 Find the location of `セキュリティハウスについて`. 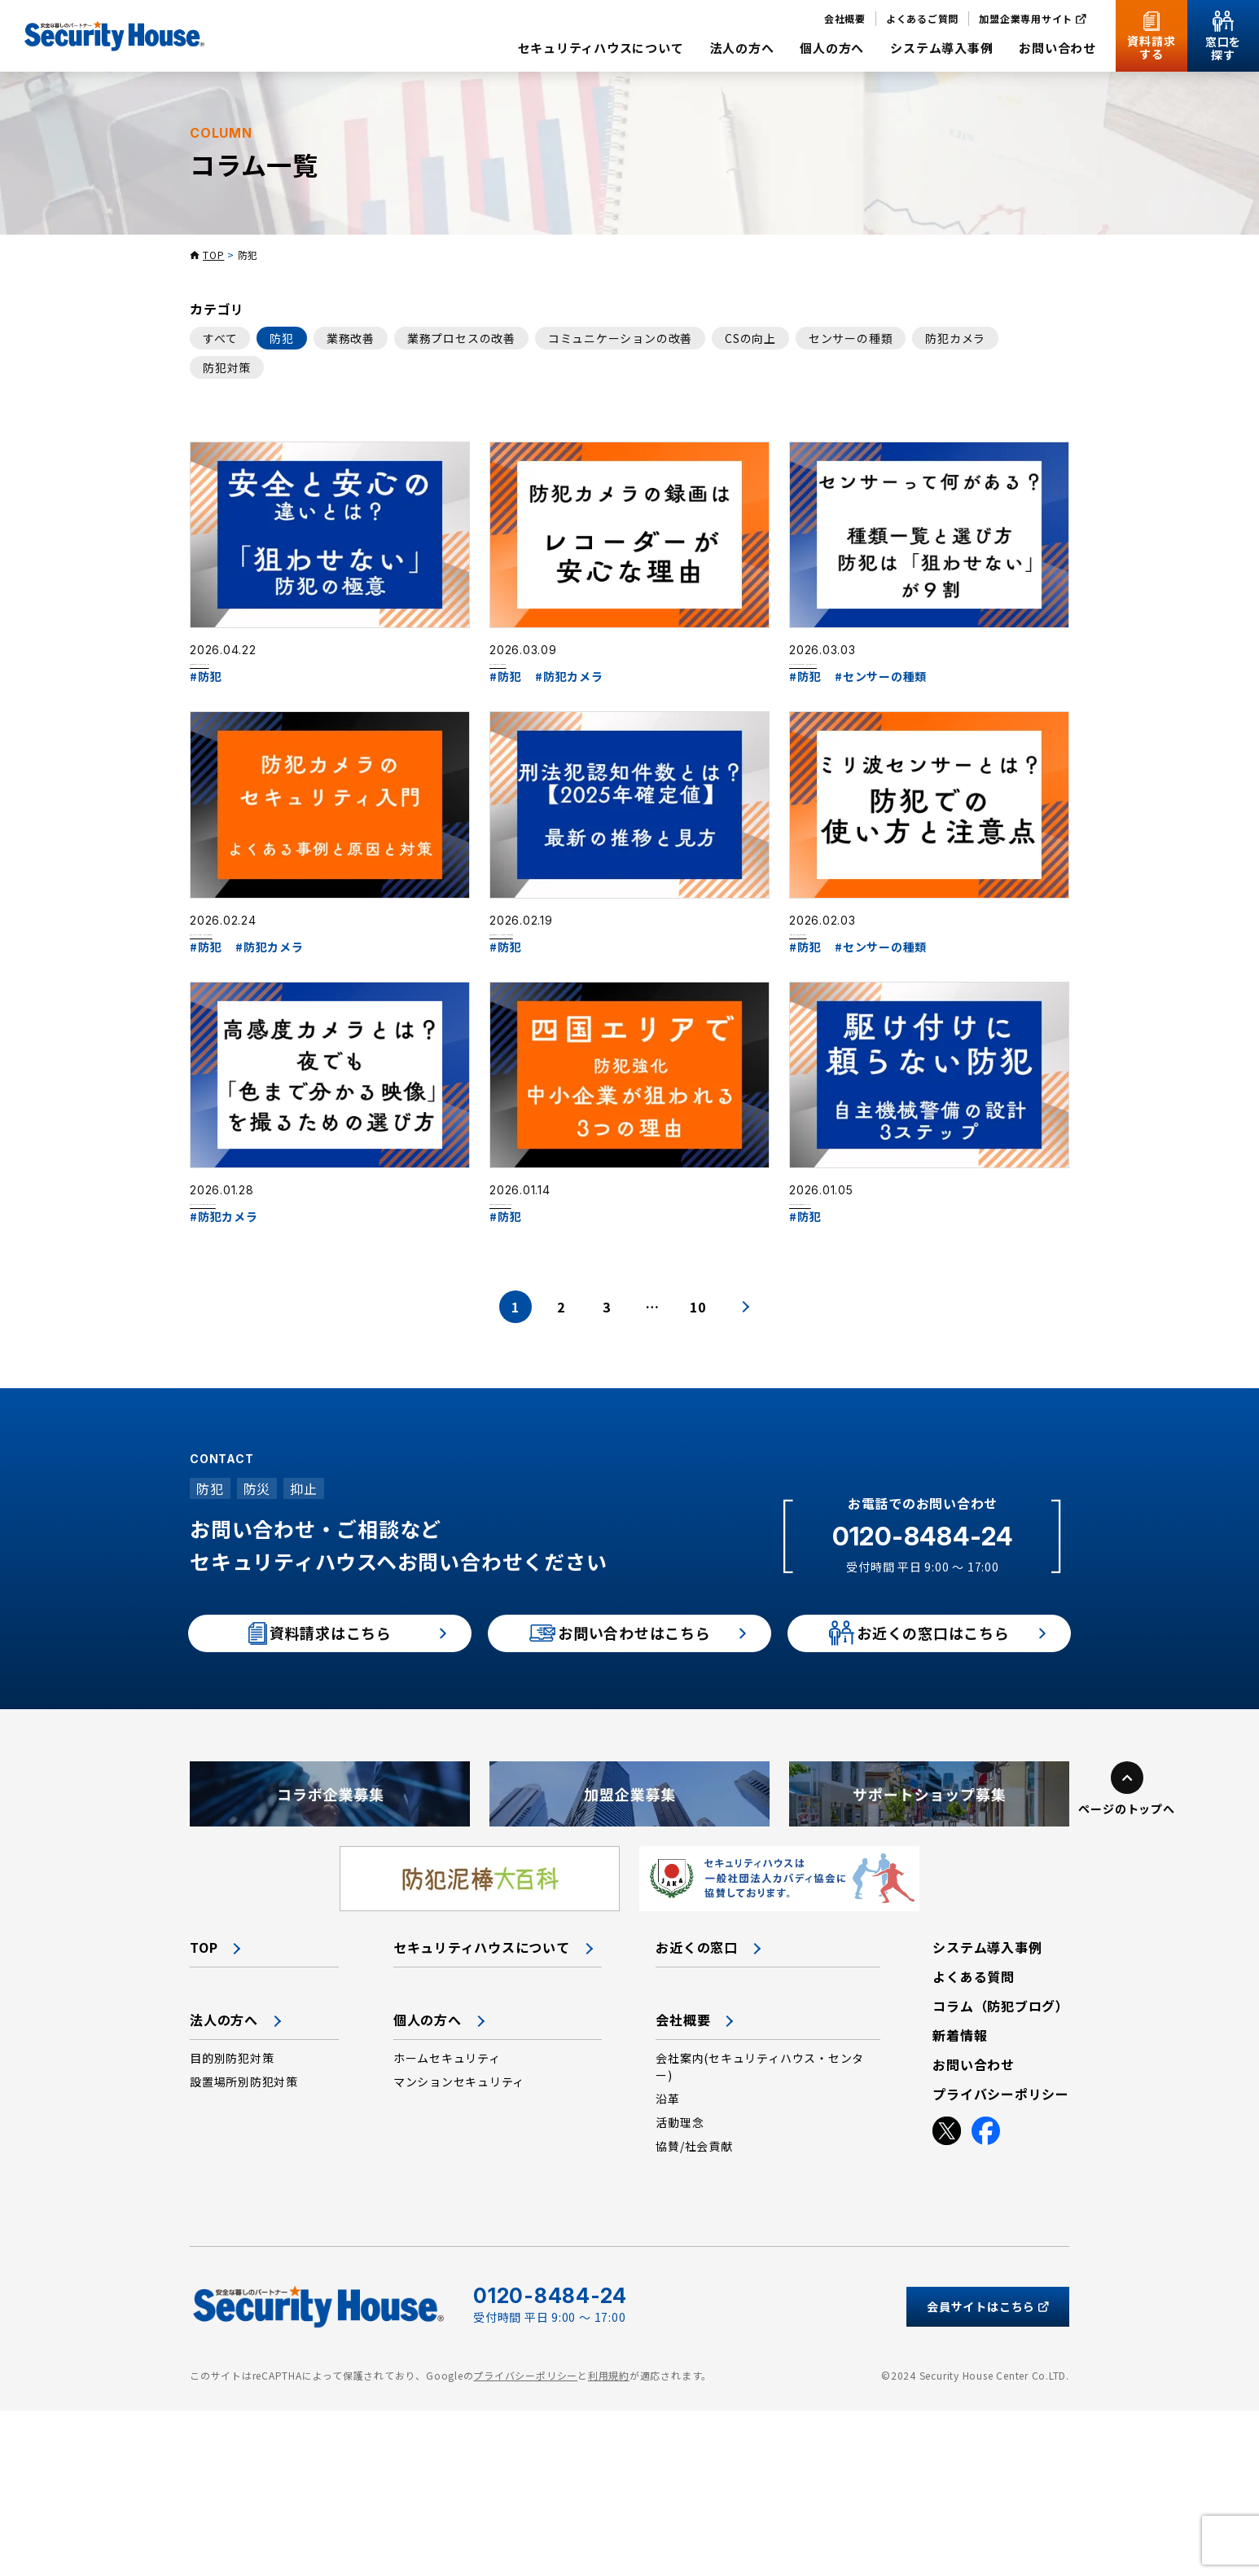

セキュリティハウスについて is located at coordinates (481, 2112).